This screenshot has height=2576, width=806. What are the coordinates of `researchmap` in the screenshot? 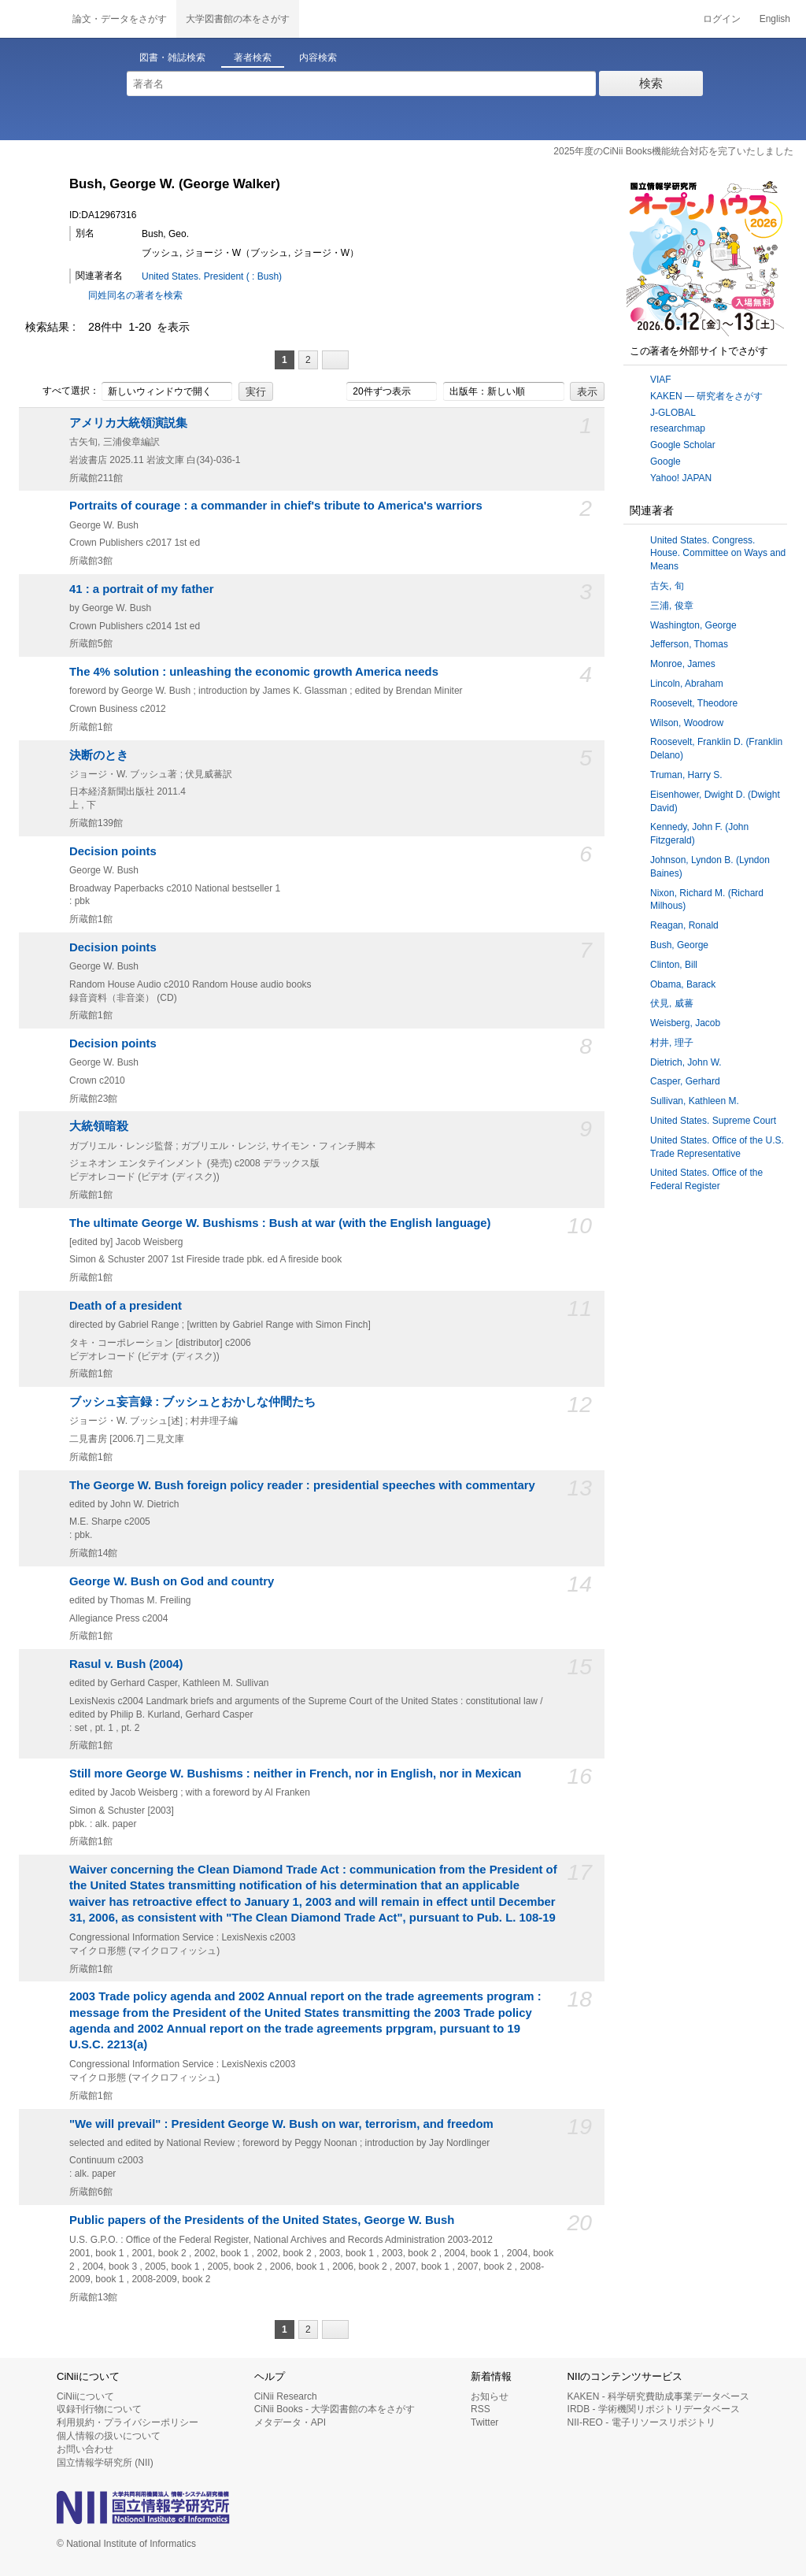 It's located at (677, 428).